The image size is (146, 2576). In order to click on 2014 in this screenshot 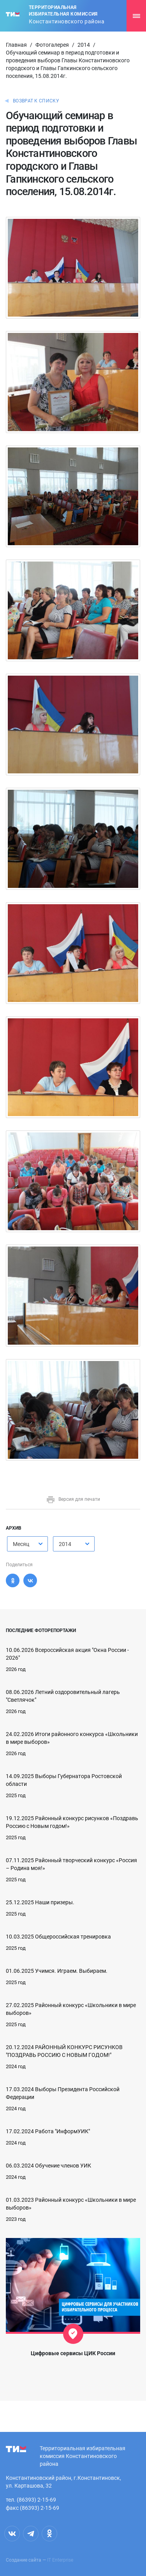, I will do `click(83, 45)`.